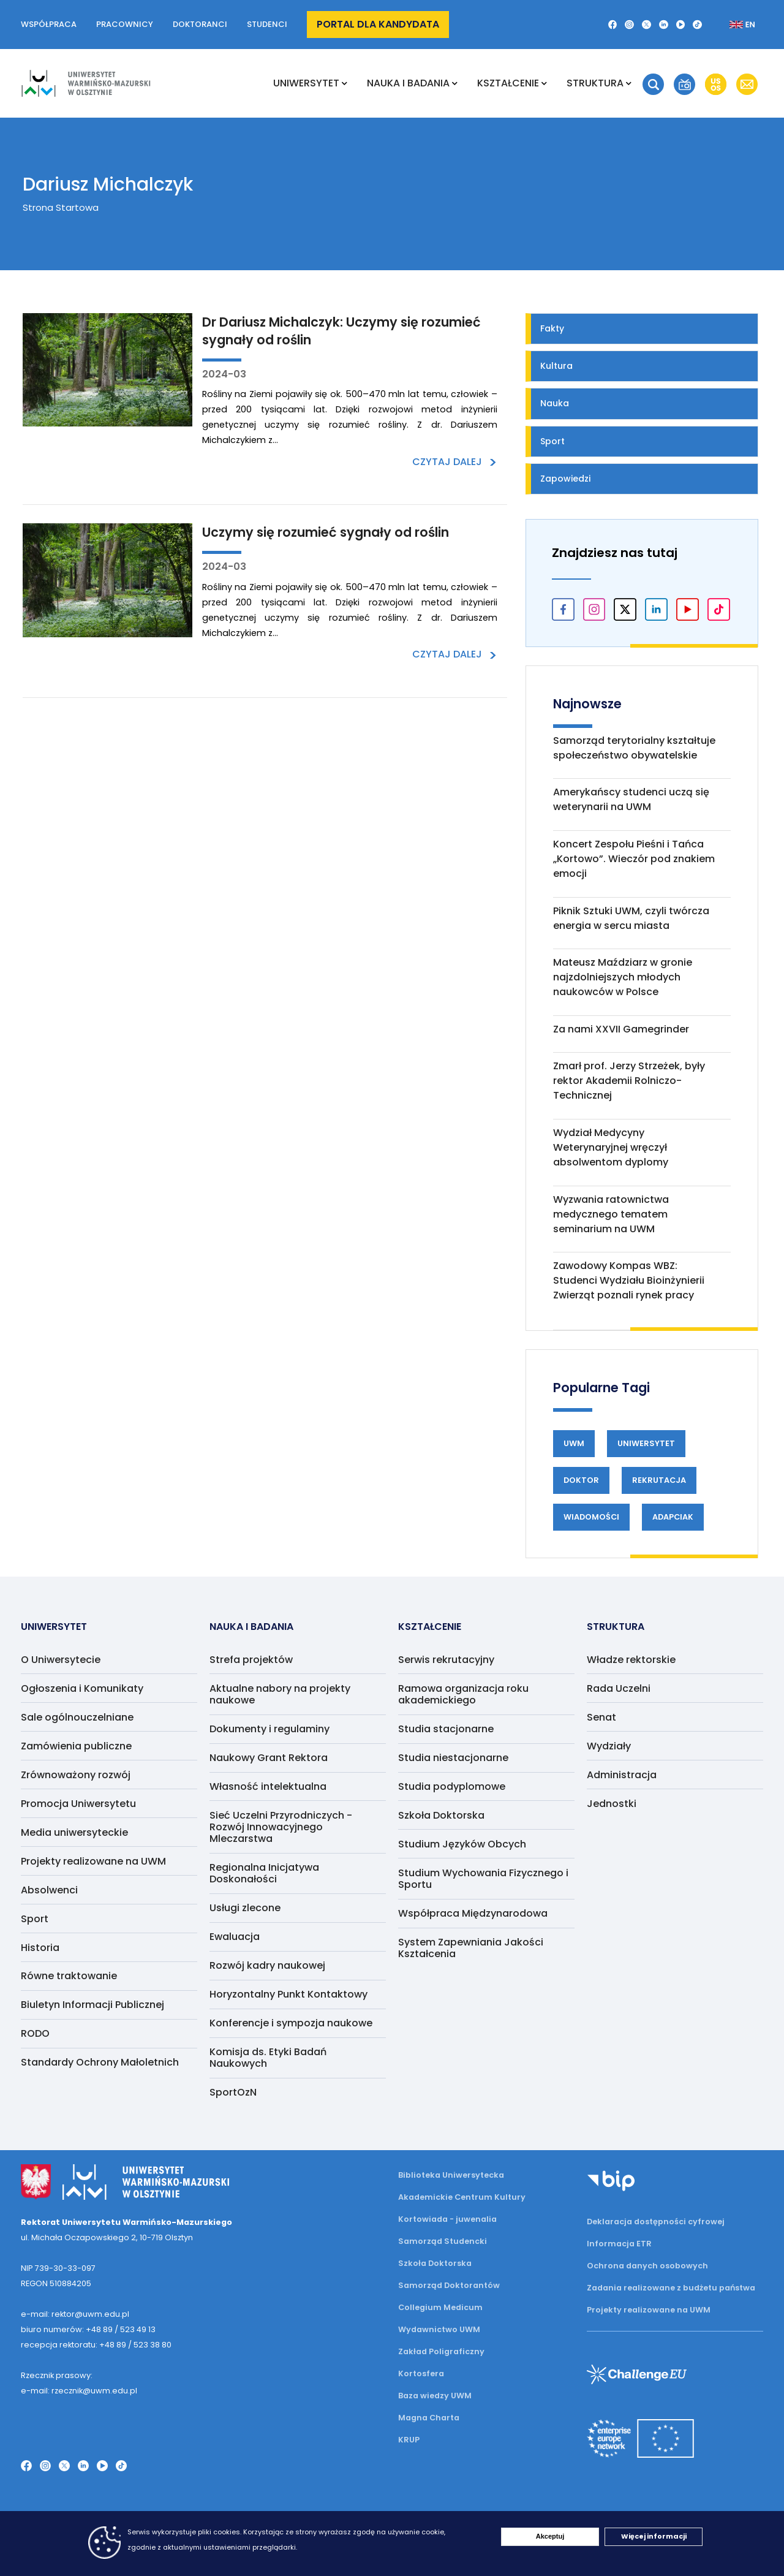  What do you see at coordinates (200, 24) in the screenshot?
I see `Doktoranci [button]` at bounding box center [200, 24].